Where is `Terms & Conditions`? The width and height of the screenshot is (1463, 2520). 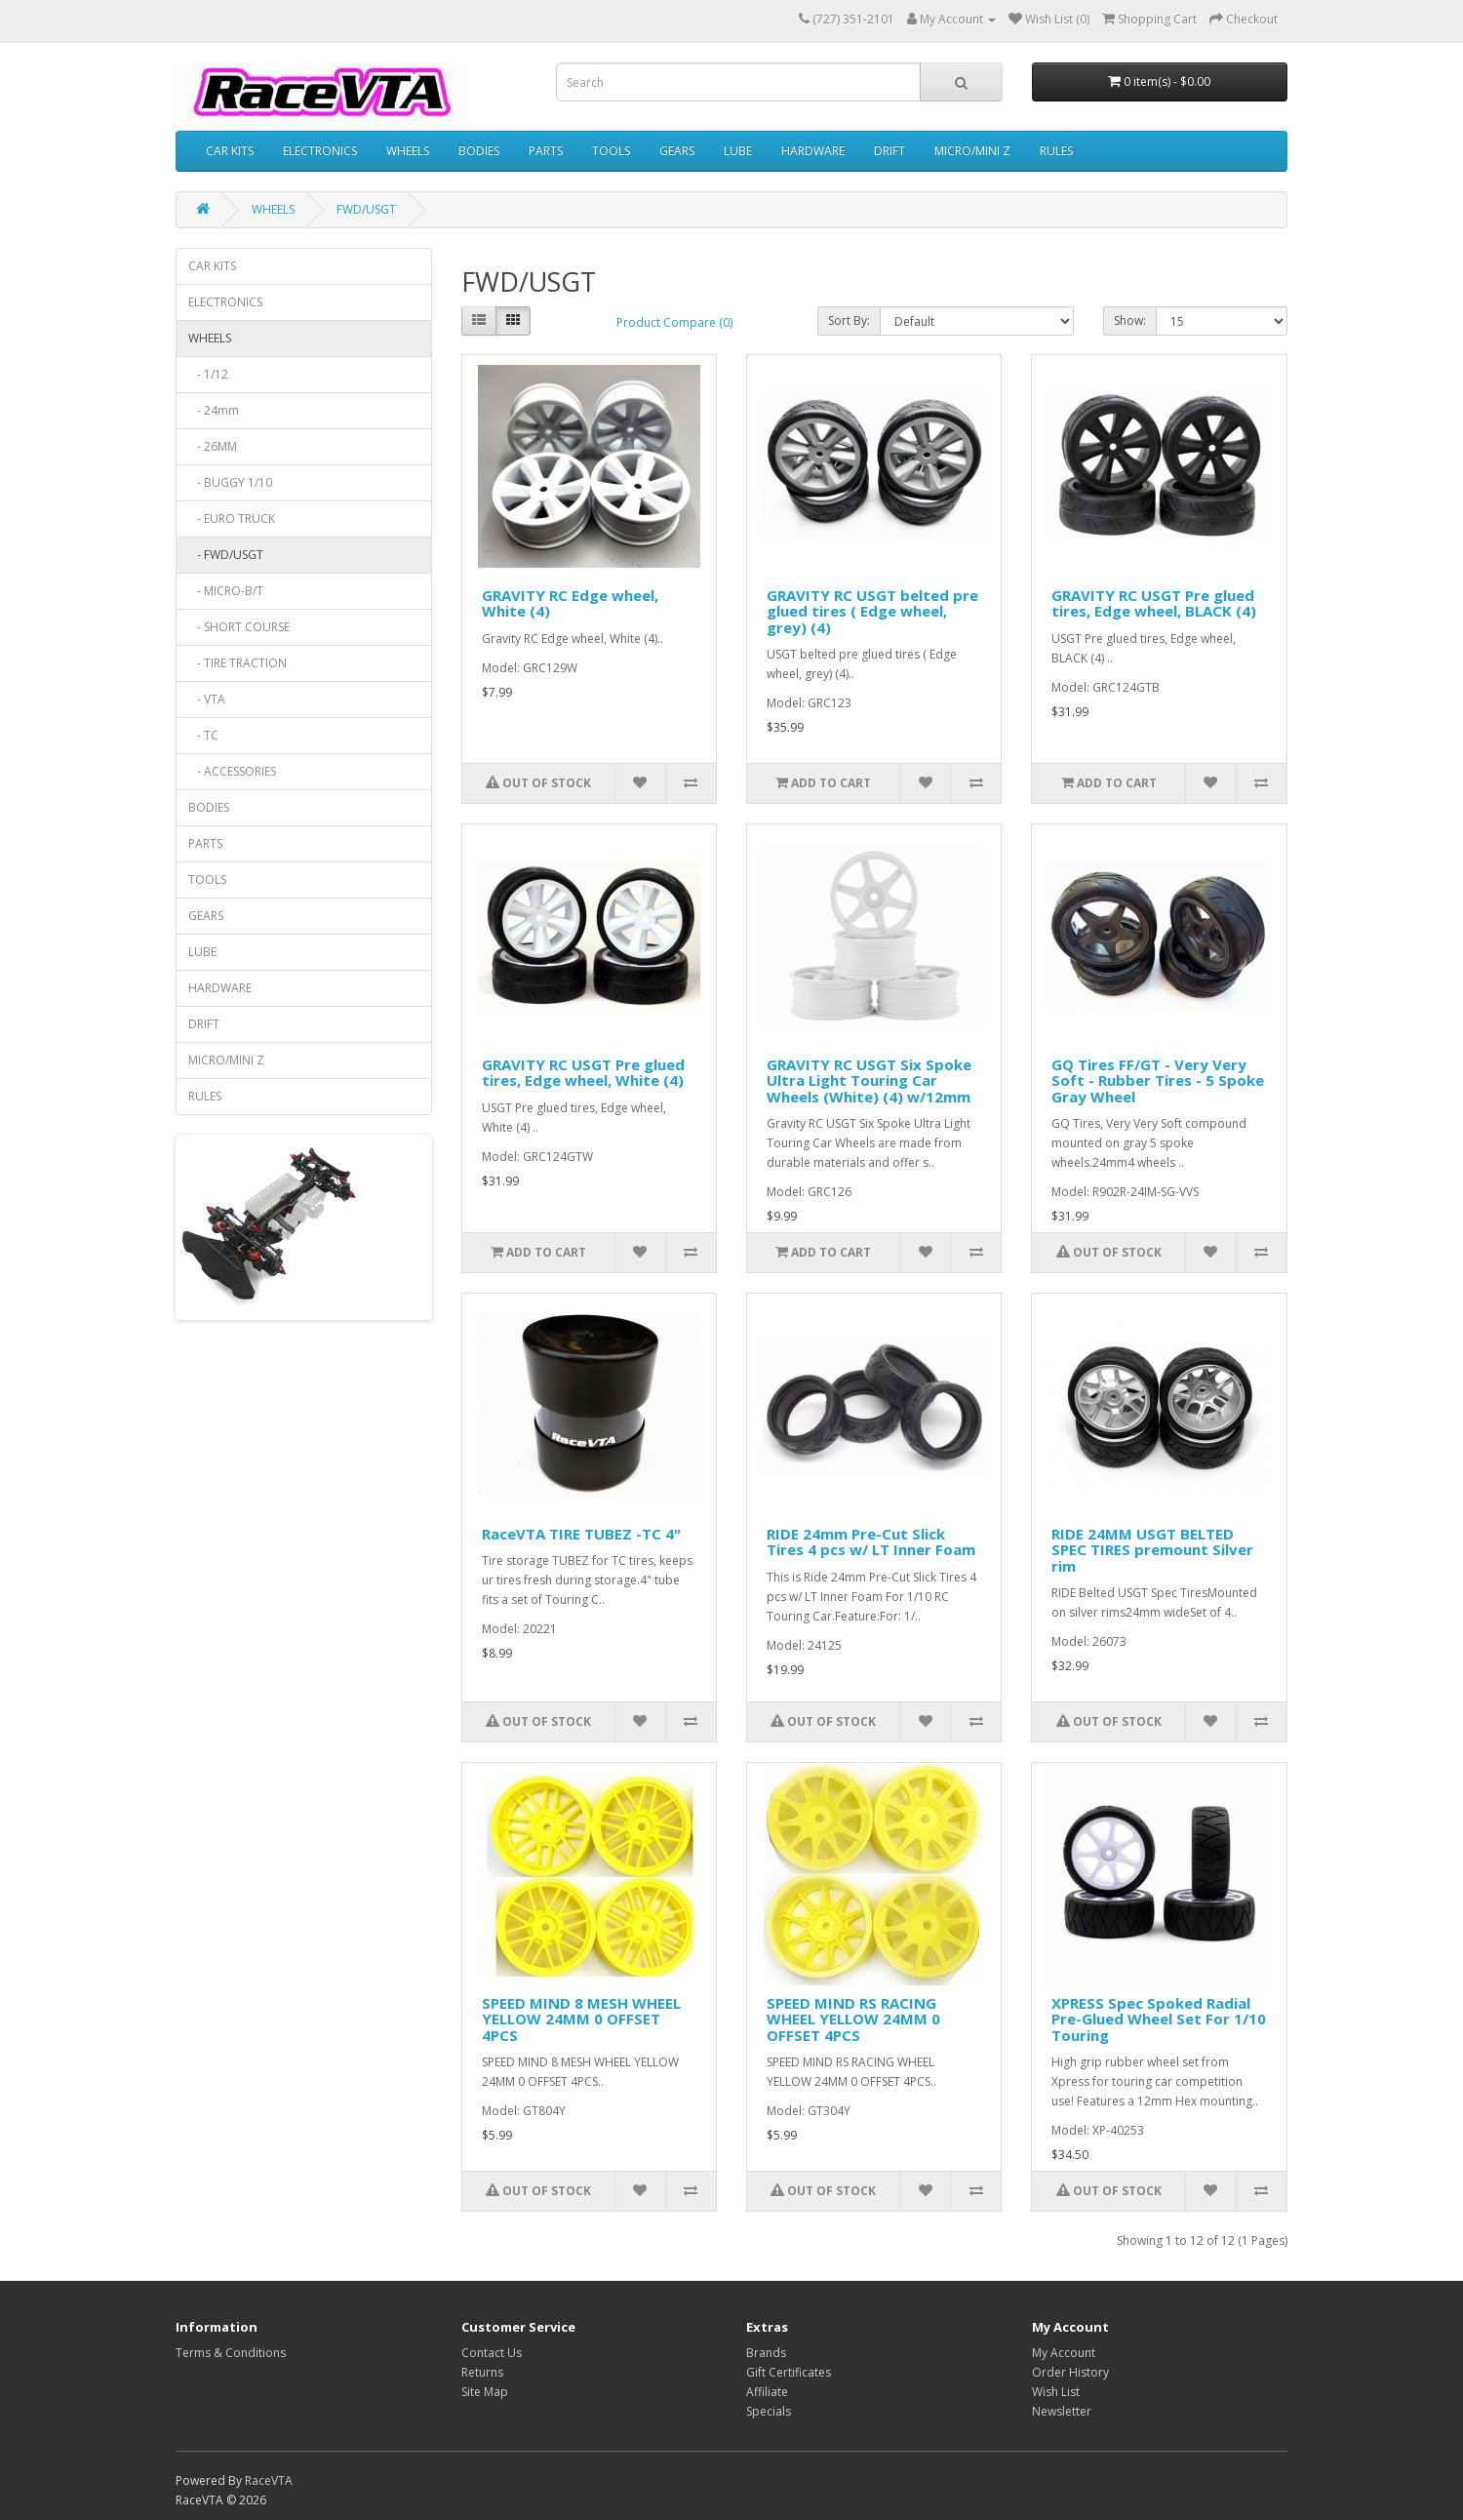
Terms & Conditions is located at coordinates (231, 2352).